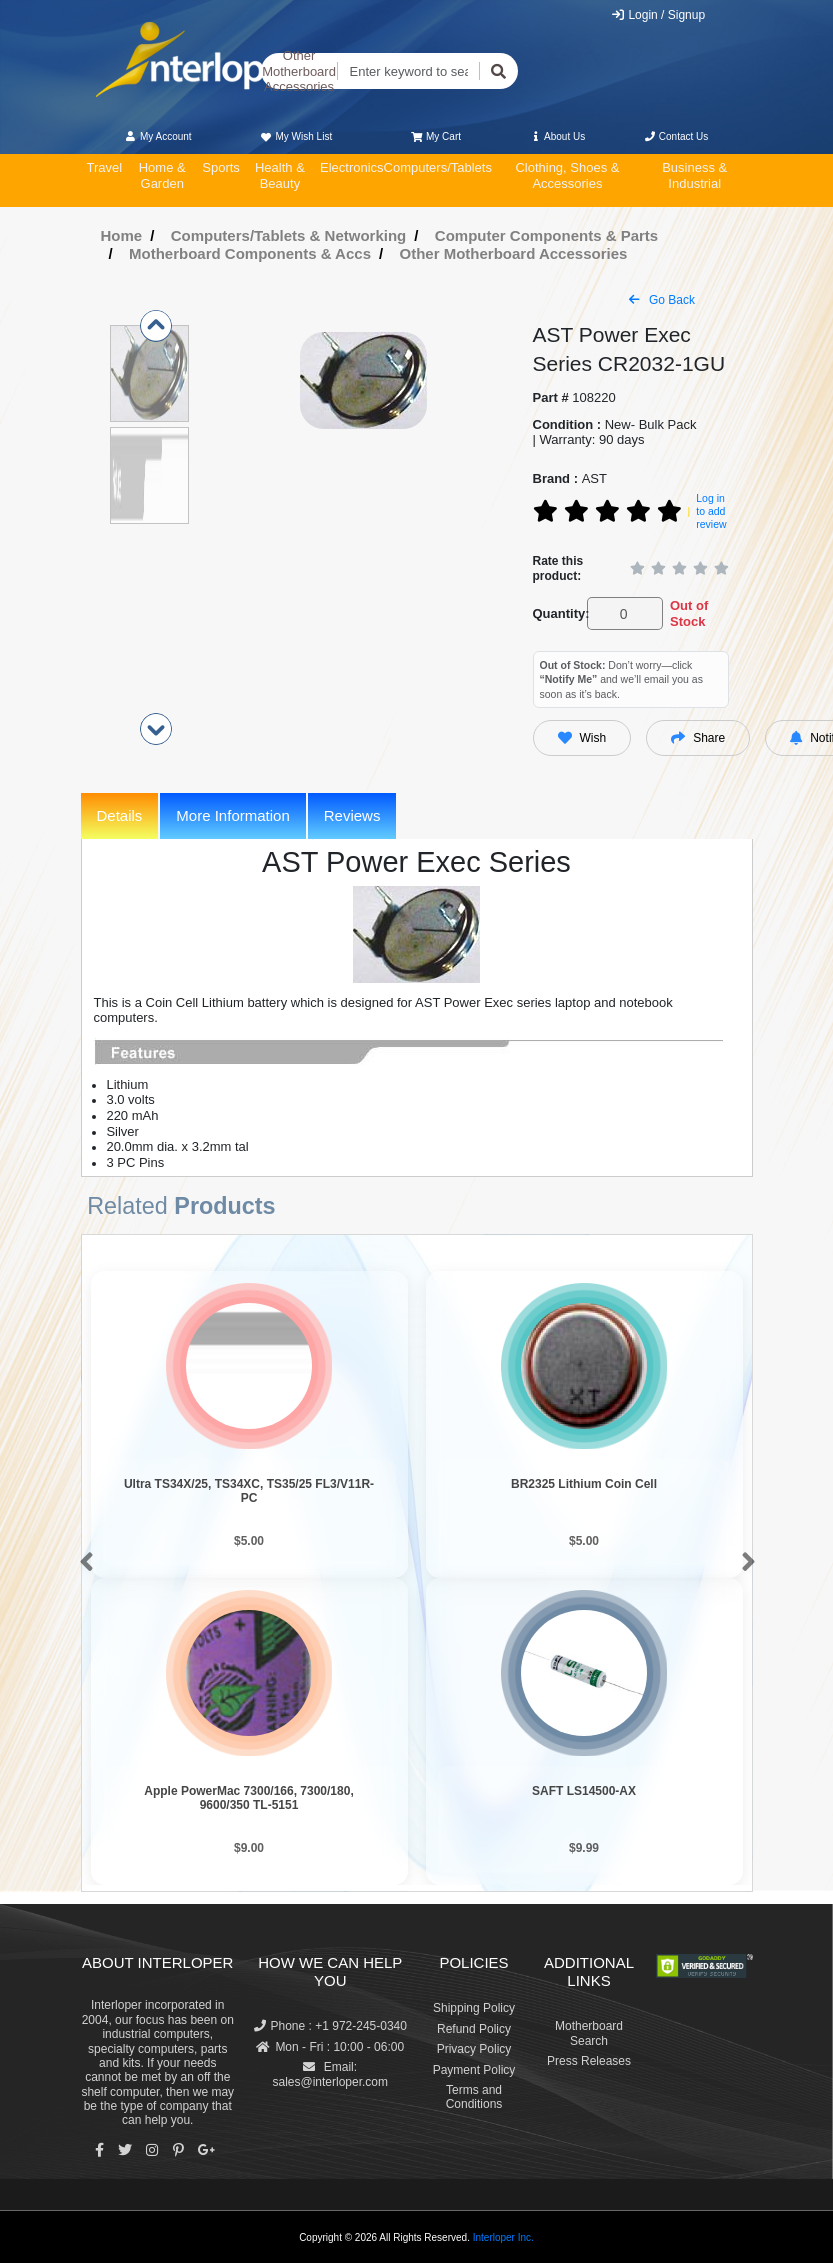  What do you see at coordinates (232, 815) in the screenshot?
I see `More Information` at bounding box center [232, 815].